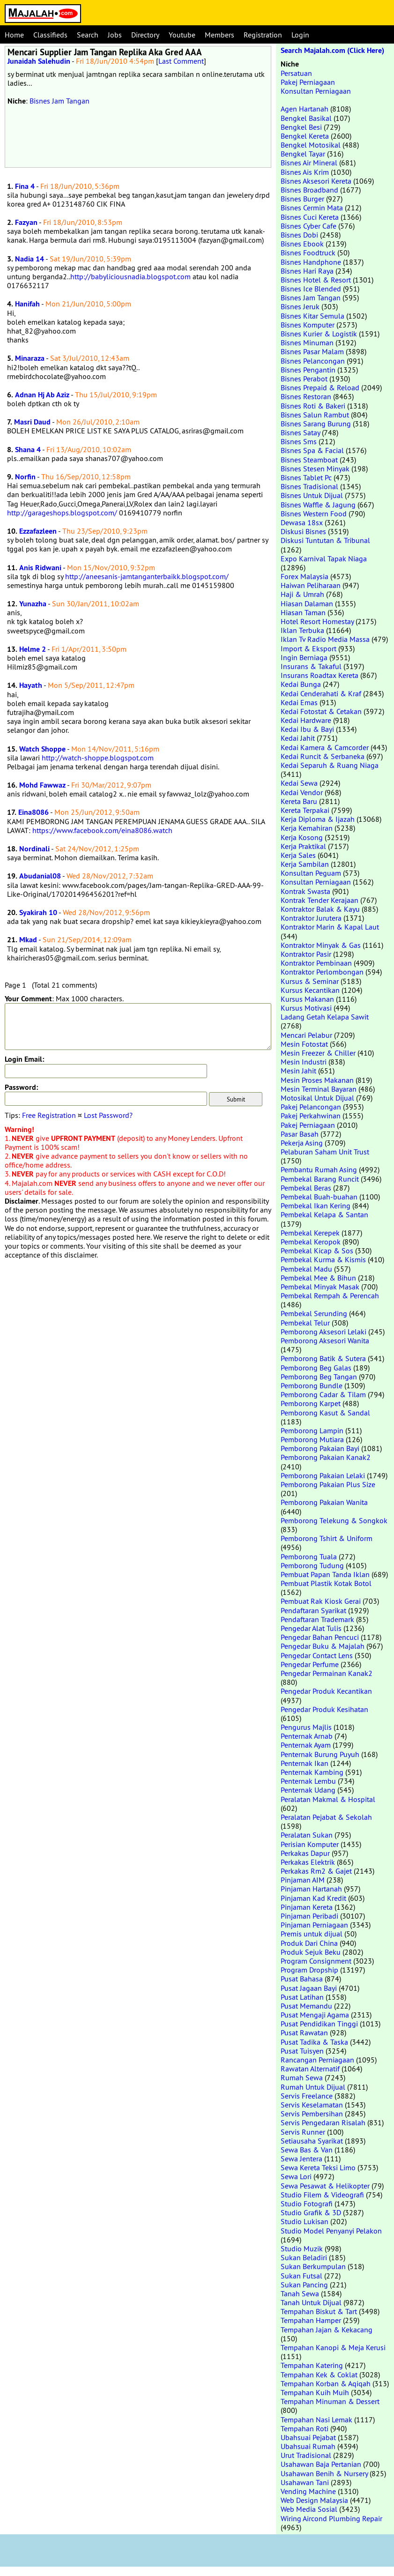 The image size is (394, 2576). What do you see at coordinates (311, 1115) in the screenshot?
I see `Pakej Perkahwinan` at bounding box center [311, 1115].